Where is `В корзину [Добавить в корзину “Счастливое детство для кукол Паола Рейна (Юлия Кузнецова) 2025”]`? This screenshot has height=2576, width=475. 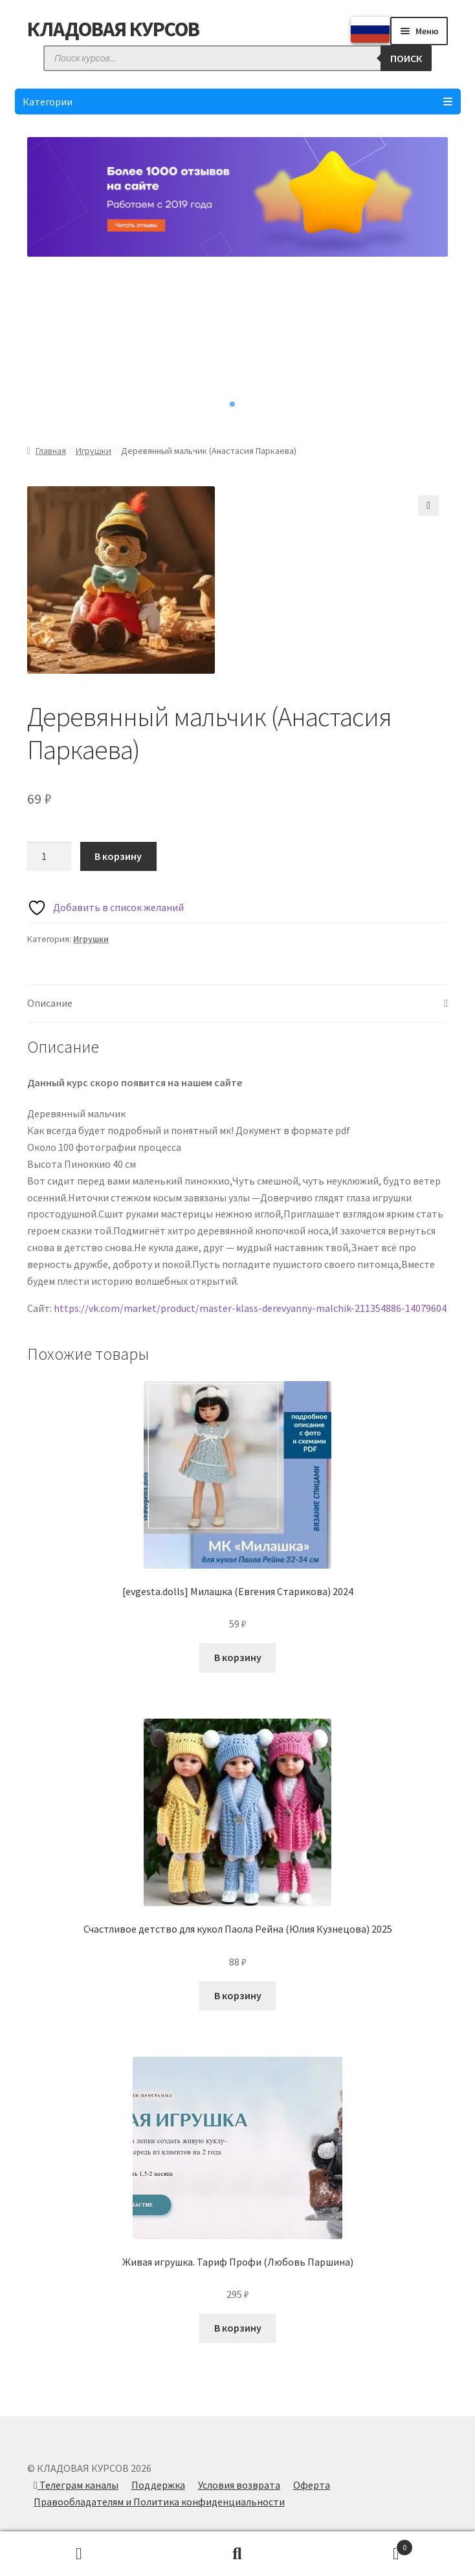
В корзину [Добавить в корзину “Счастливое детство для кукол Паола Рейна (Юлия Кузнецова) 2025”] is located at coordinates (237, 1995).